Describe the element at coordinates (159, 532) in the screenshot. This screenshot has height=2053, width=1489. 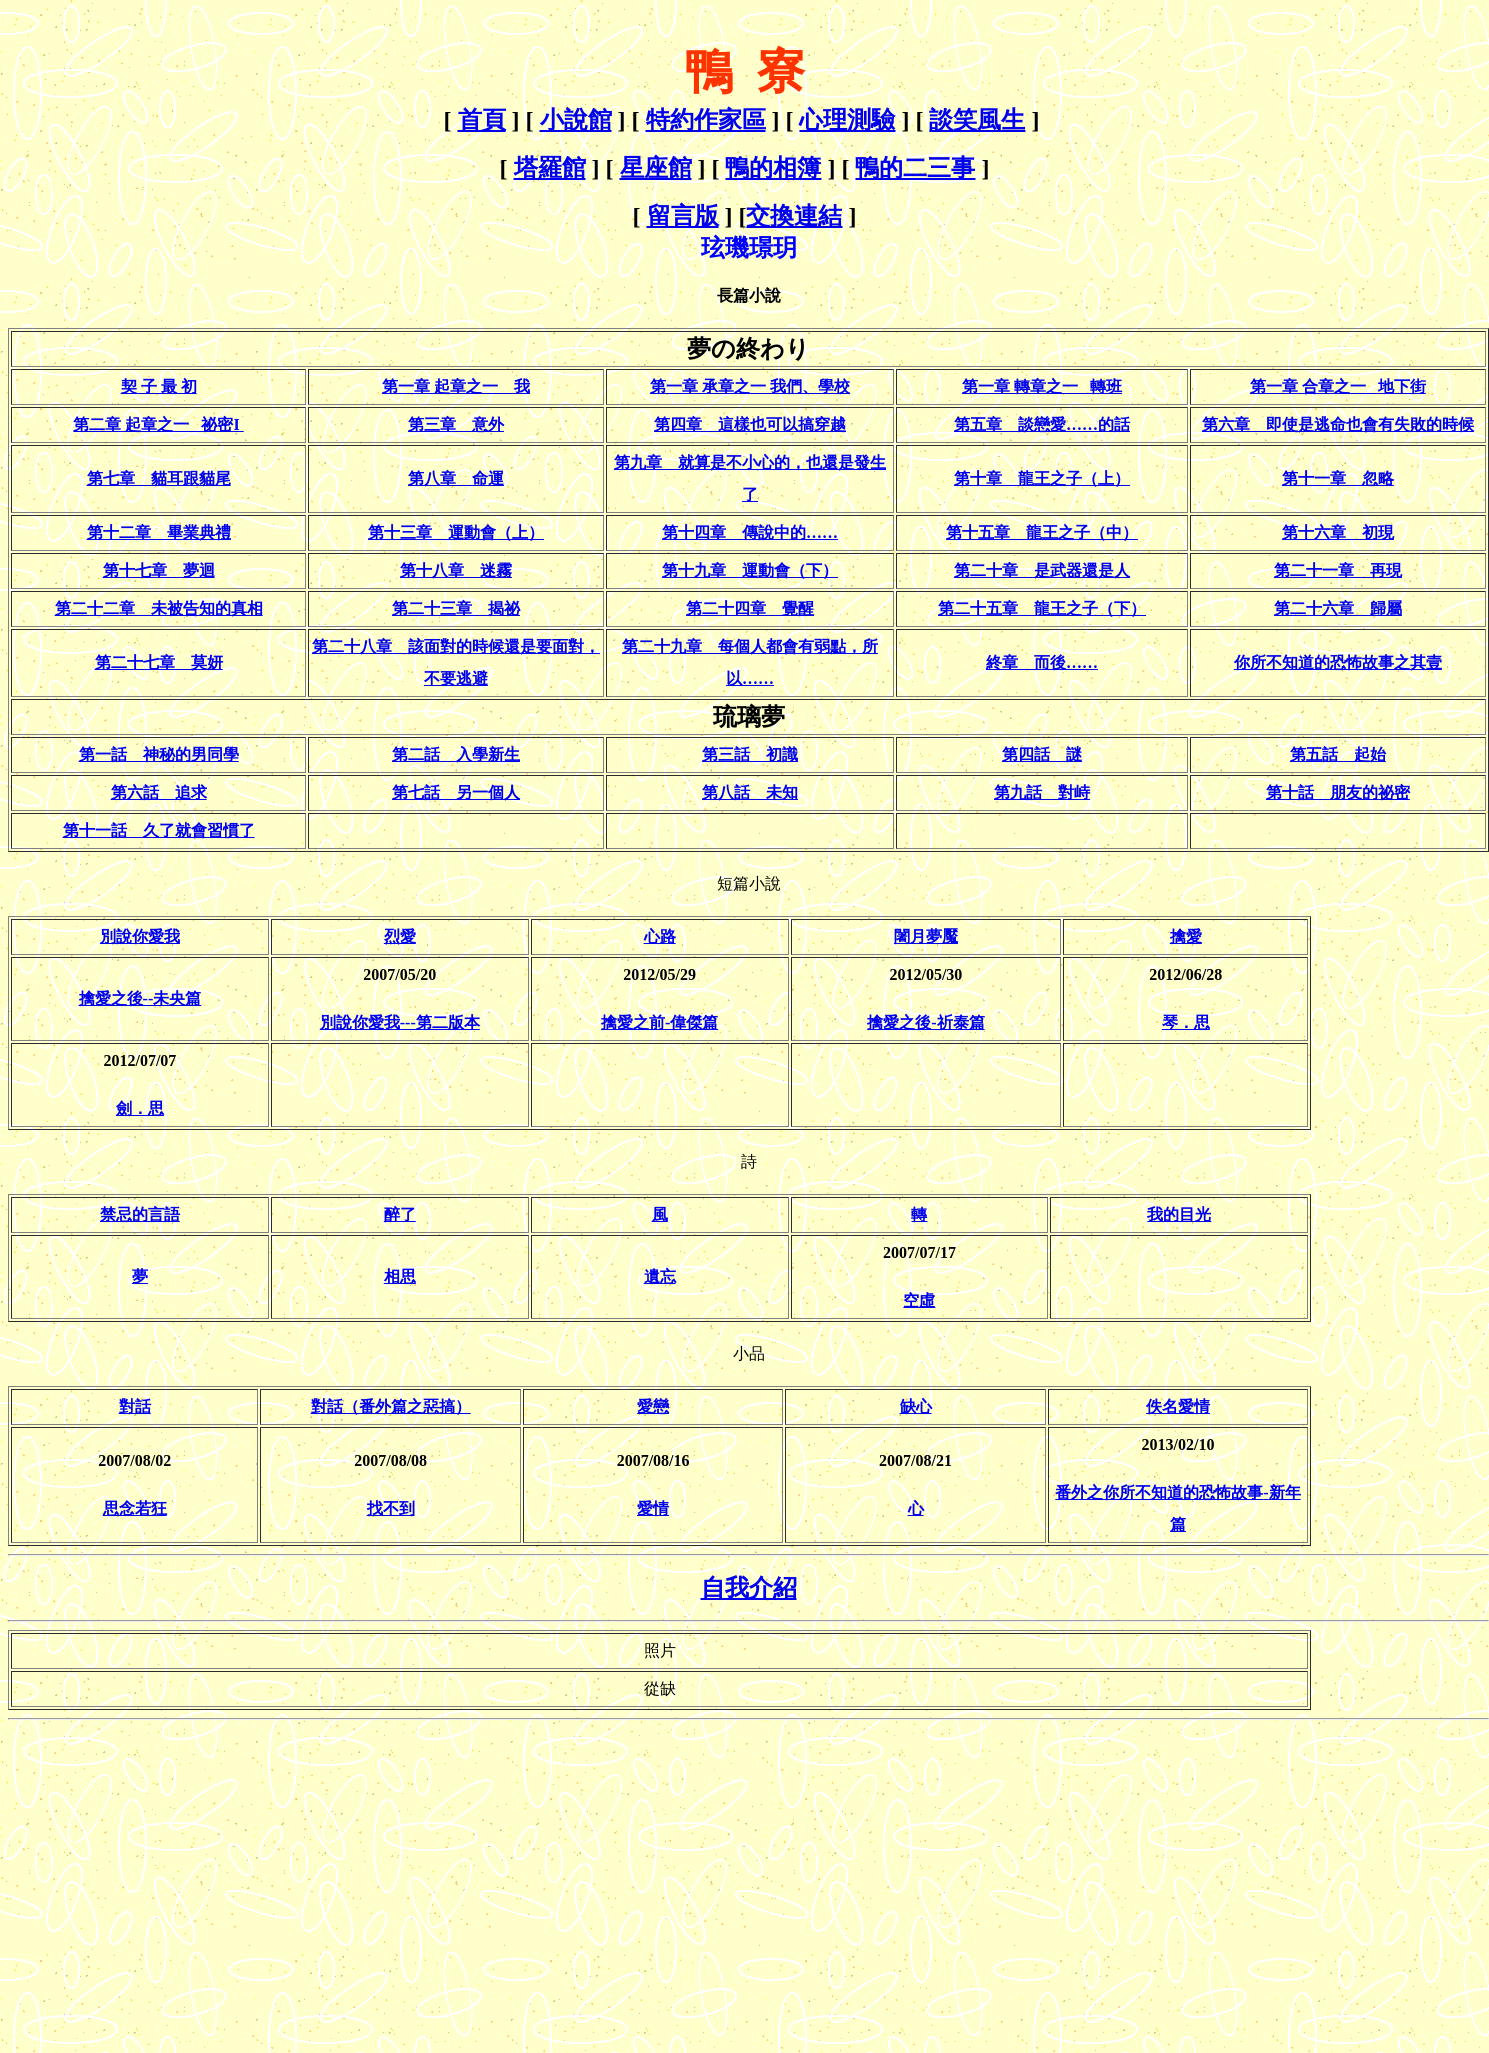
I see `第十二章 畢業典禮` at that location.